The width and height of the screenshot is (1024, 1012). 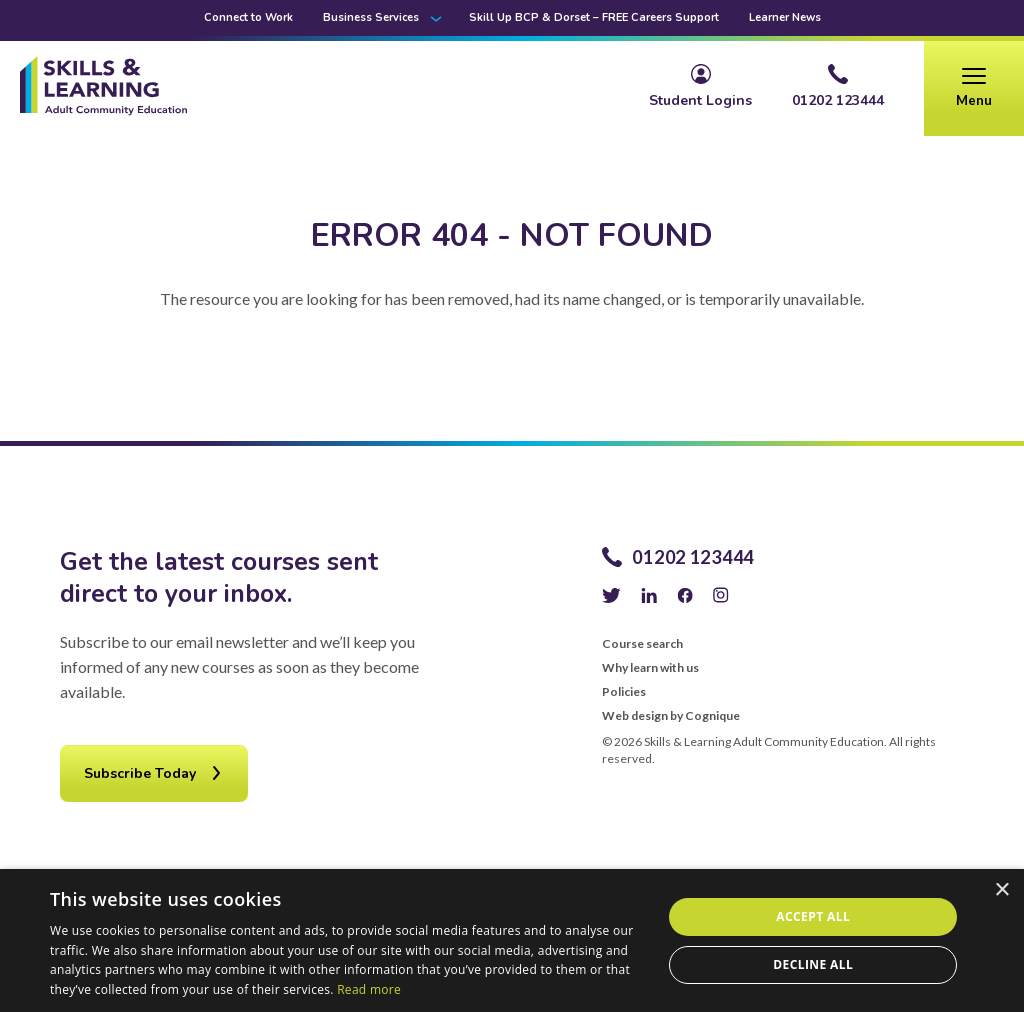 I want to click on Decline all [button], so click(x=813, y=964).